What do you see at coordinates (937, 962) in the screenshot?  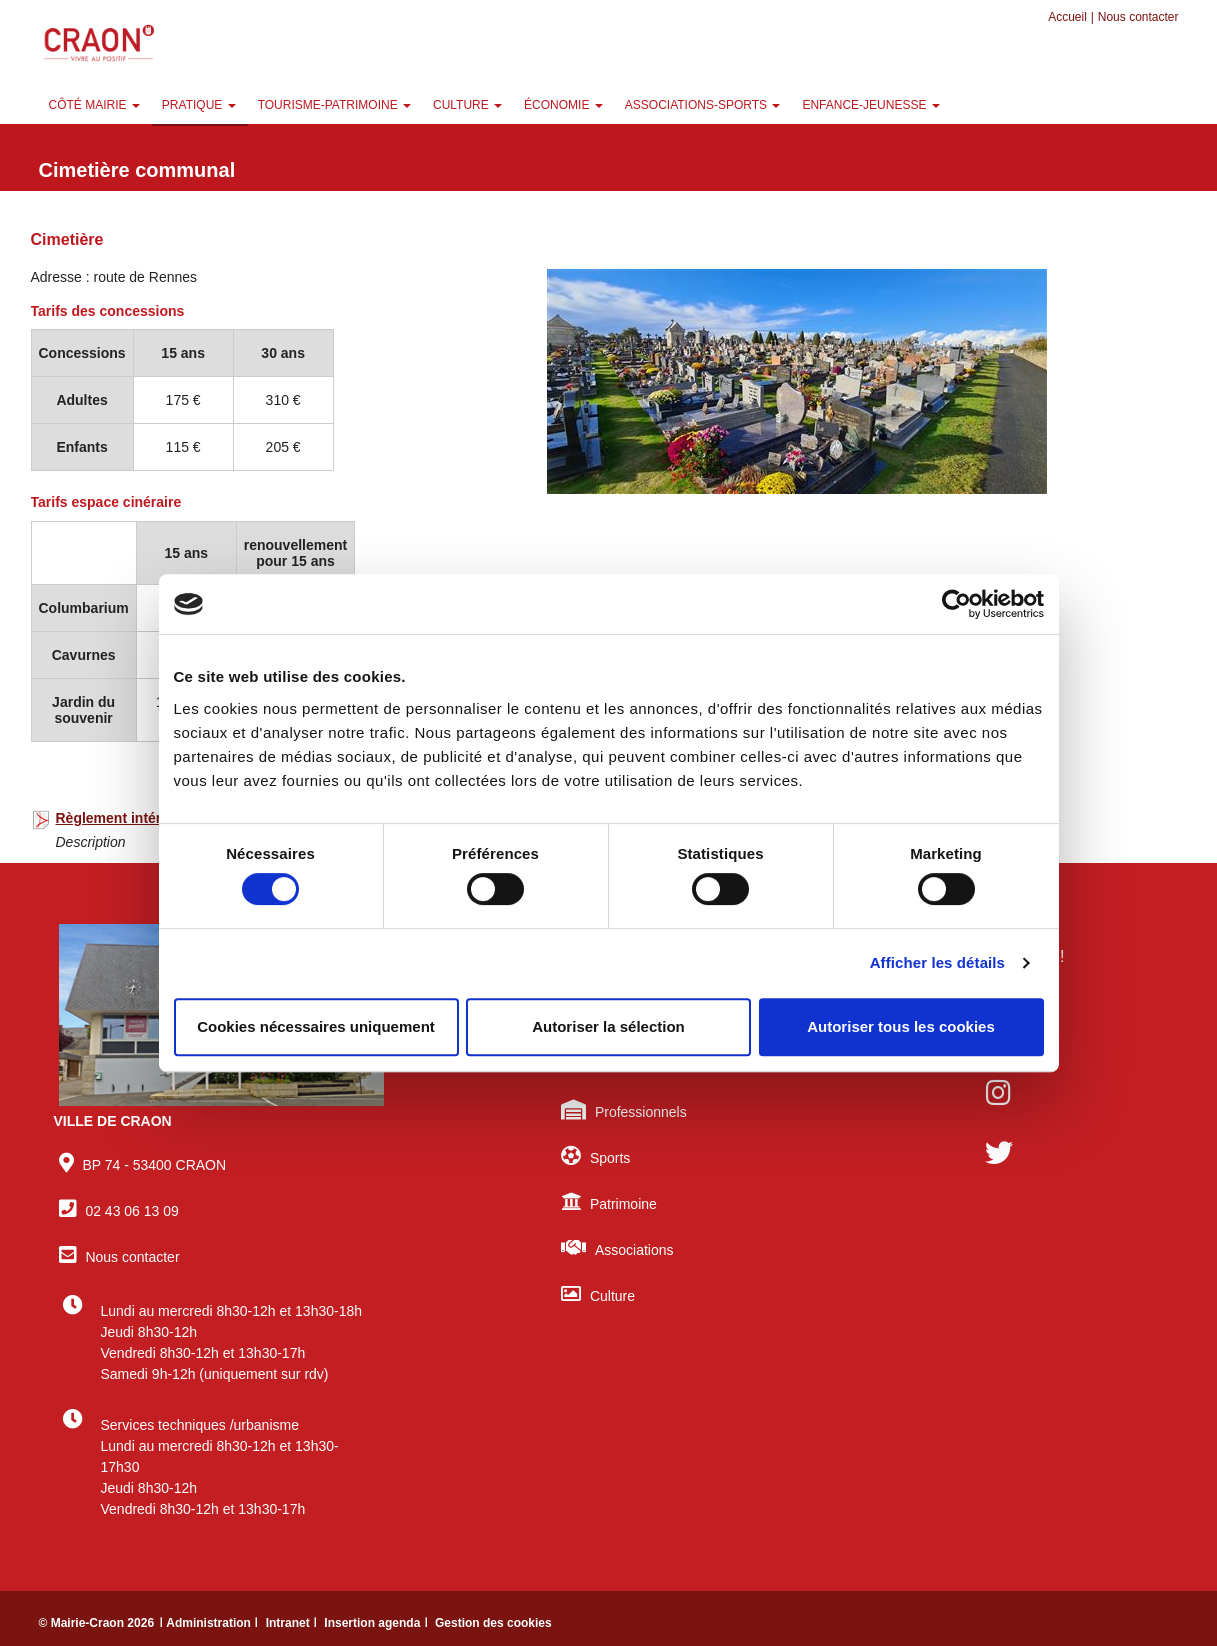 I see `Afficher les détails` at bounding box center [937, 962].